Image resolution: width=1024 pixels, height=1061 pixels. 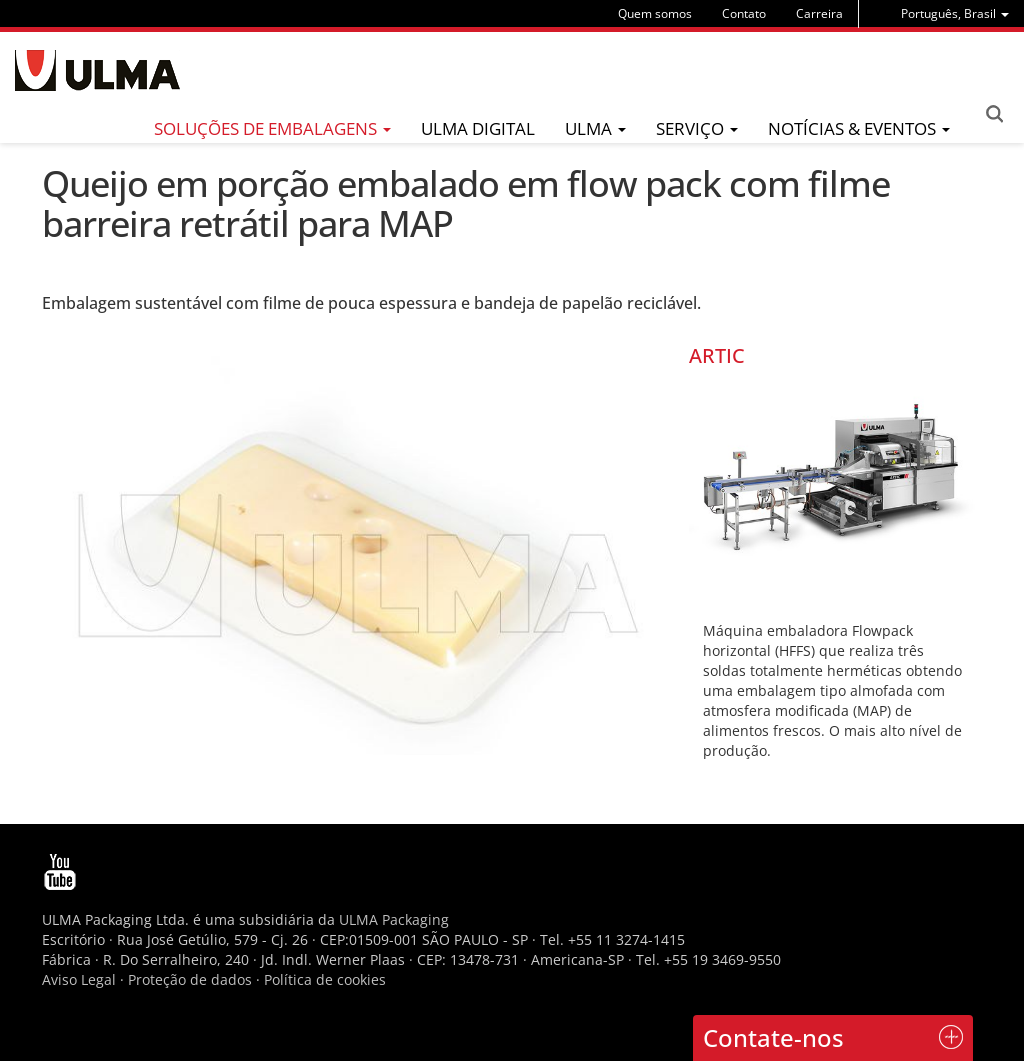 I want to click on Contato, so click(x=744, y=13).